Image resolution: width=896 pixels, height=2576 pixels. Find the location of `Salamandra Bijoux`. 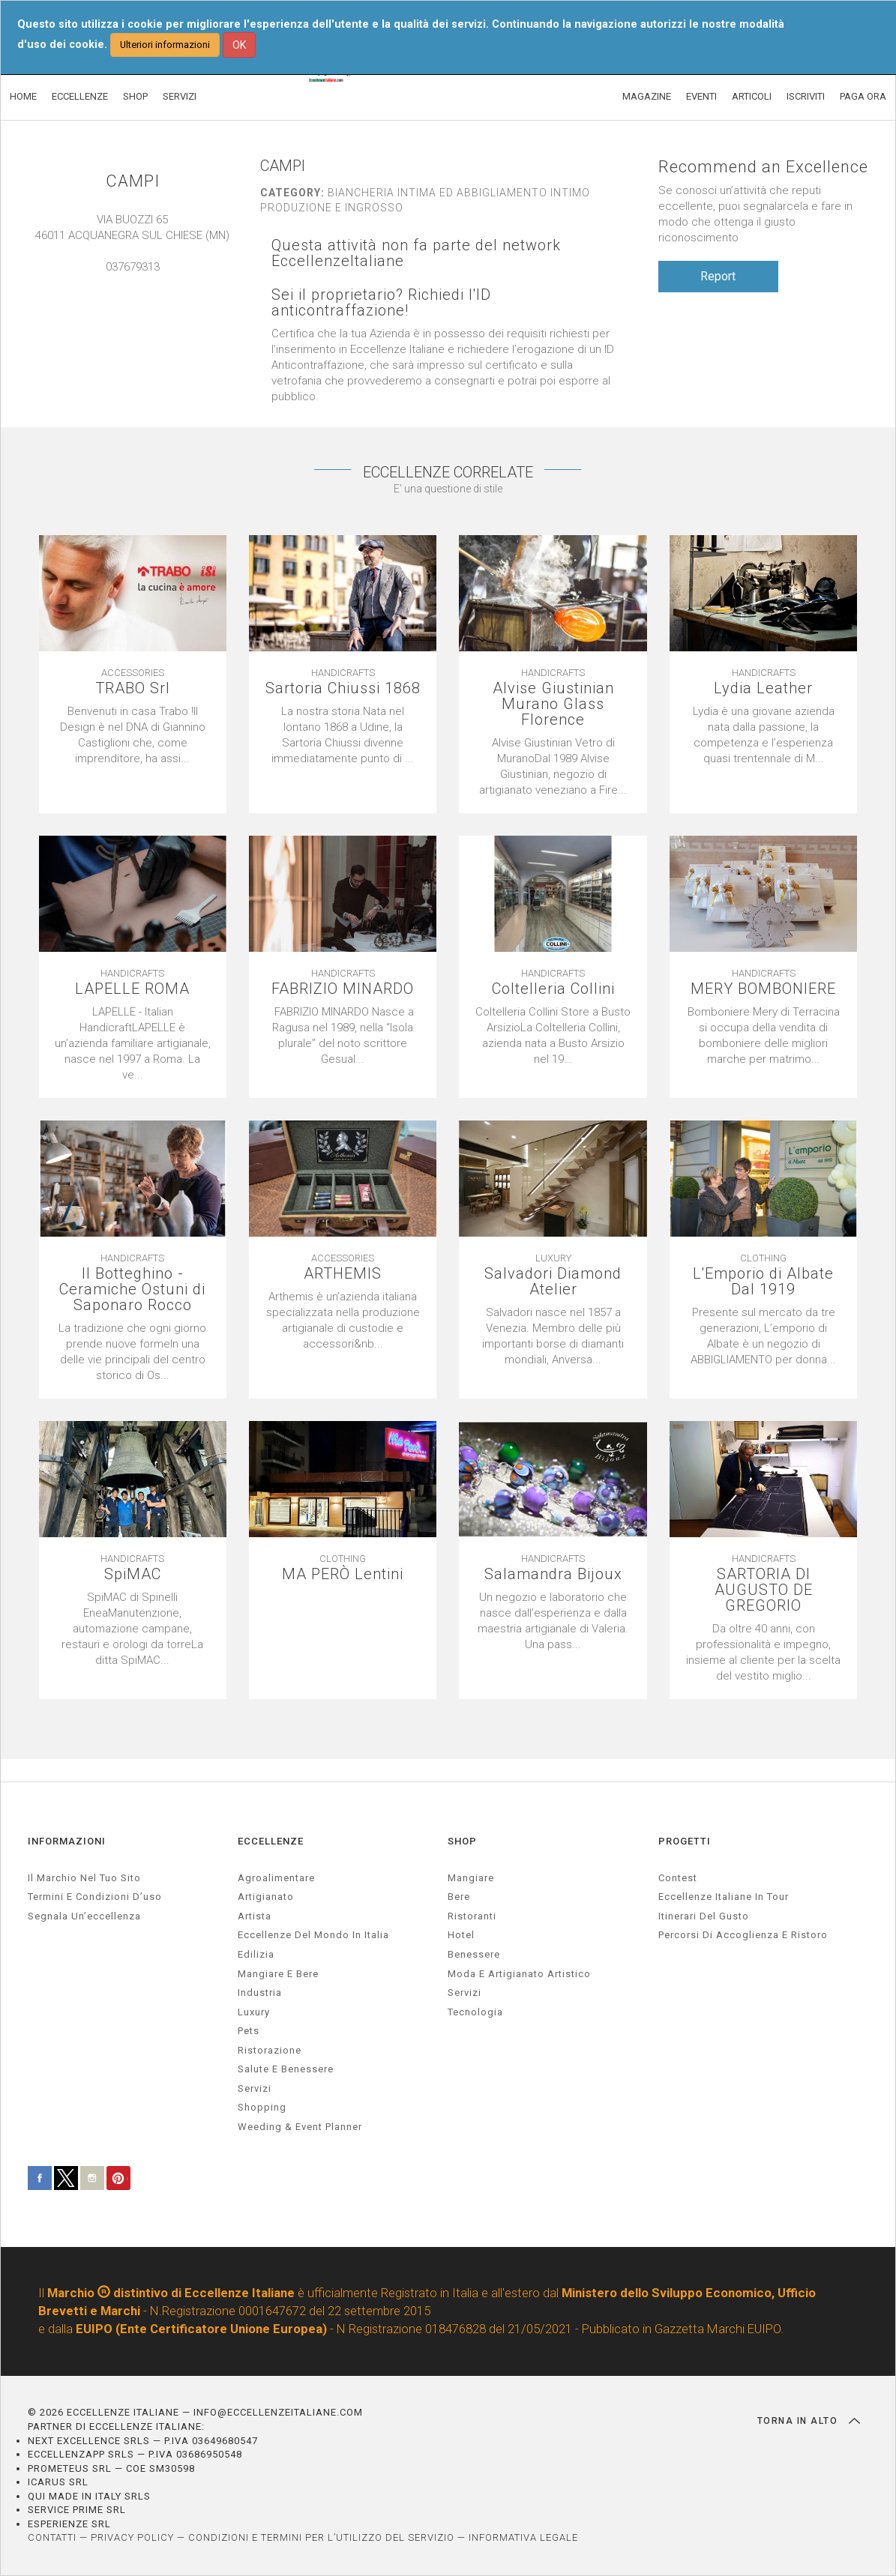

Salamandra Bijoux is located at coordinates (553, 1574).